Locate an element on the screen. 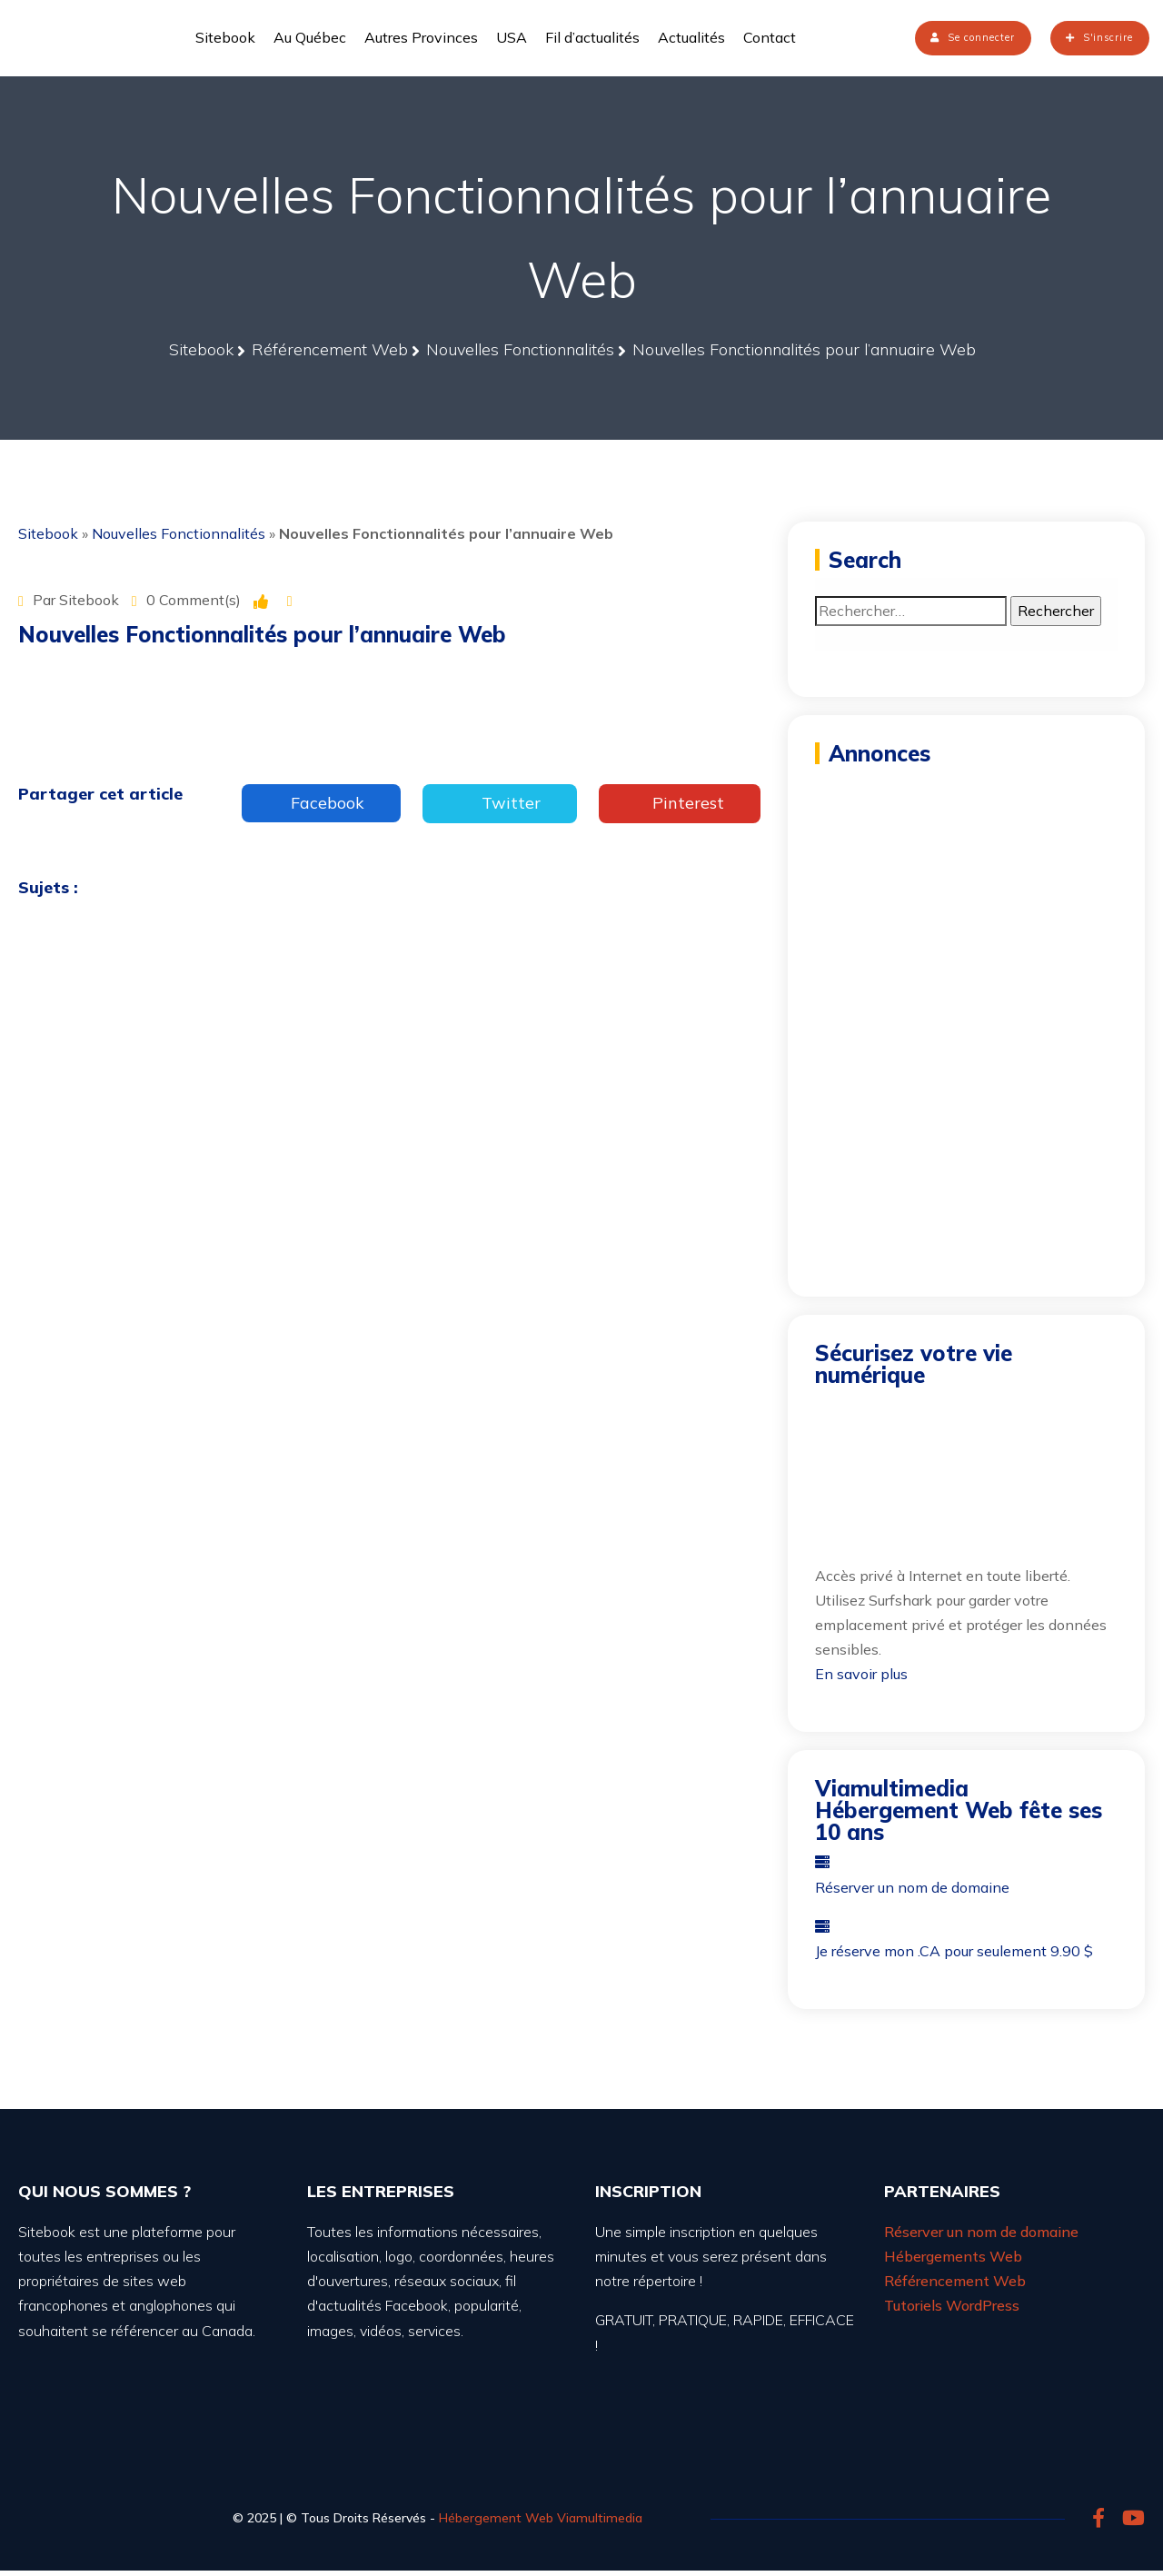 The height and width of the screenshot is (2576, 1163). Pinterest is located at coordinates (679, 808).